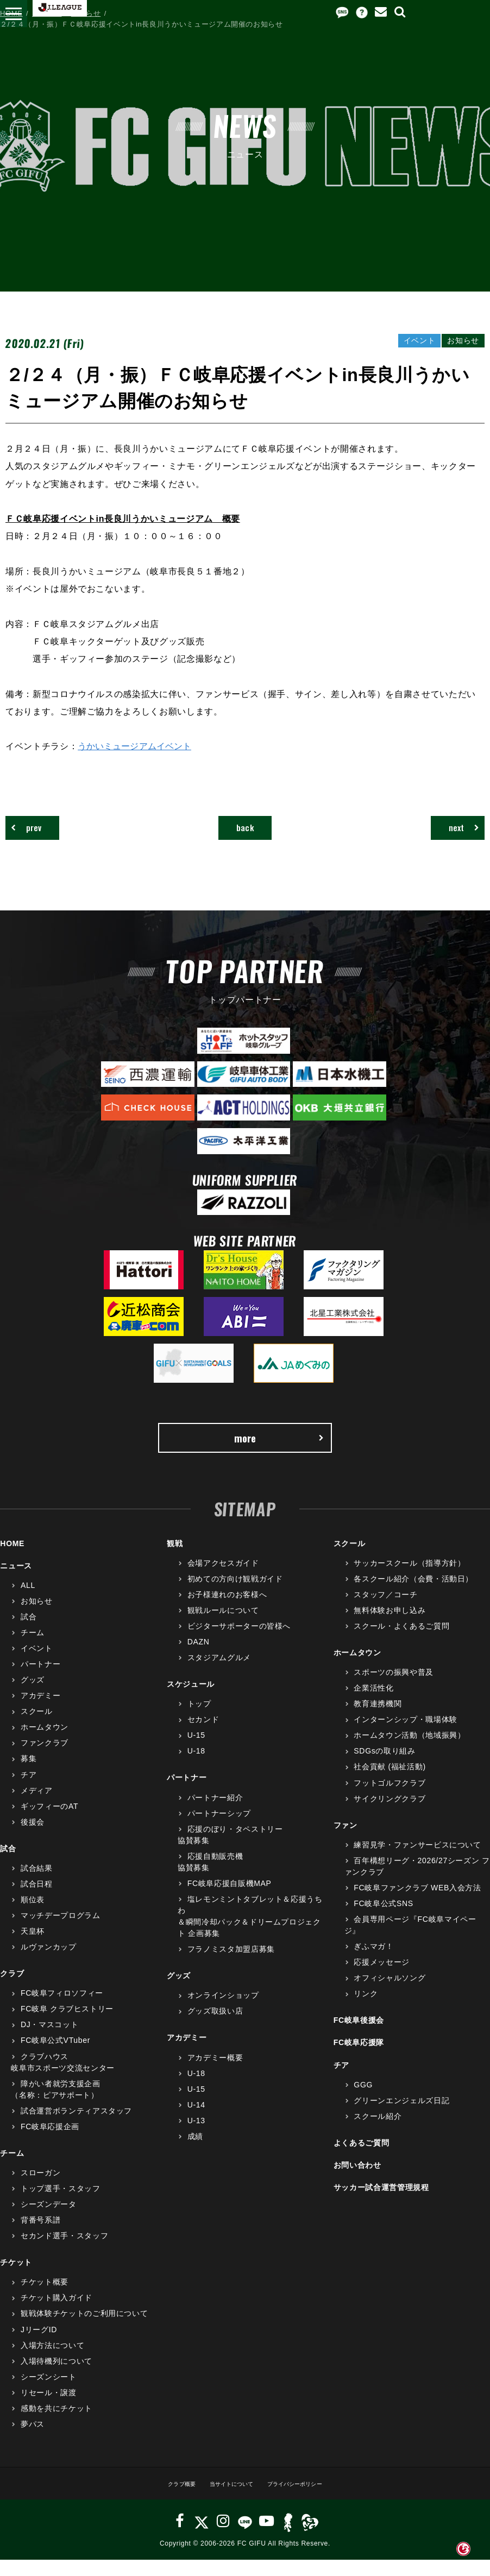 This screenshot has height=2576, width=490. Describe the element at coordinates (76, 2126) in the screenshot. I see `試合運営ボランティアスタッフ` at that location.